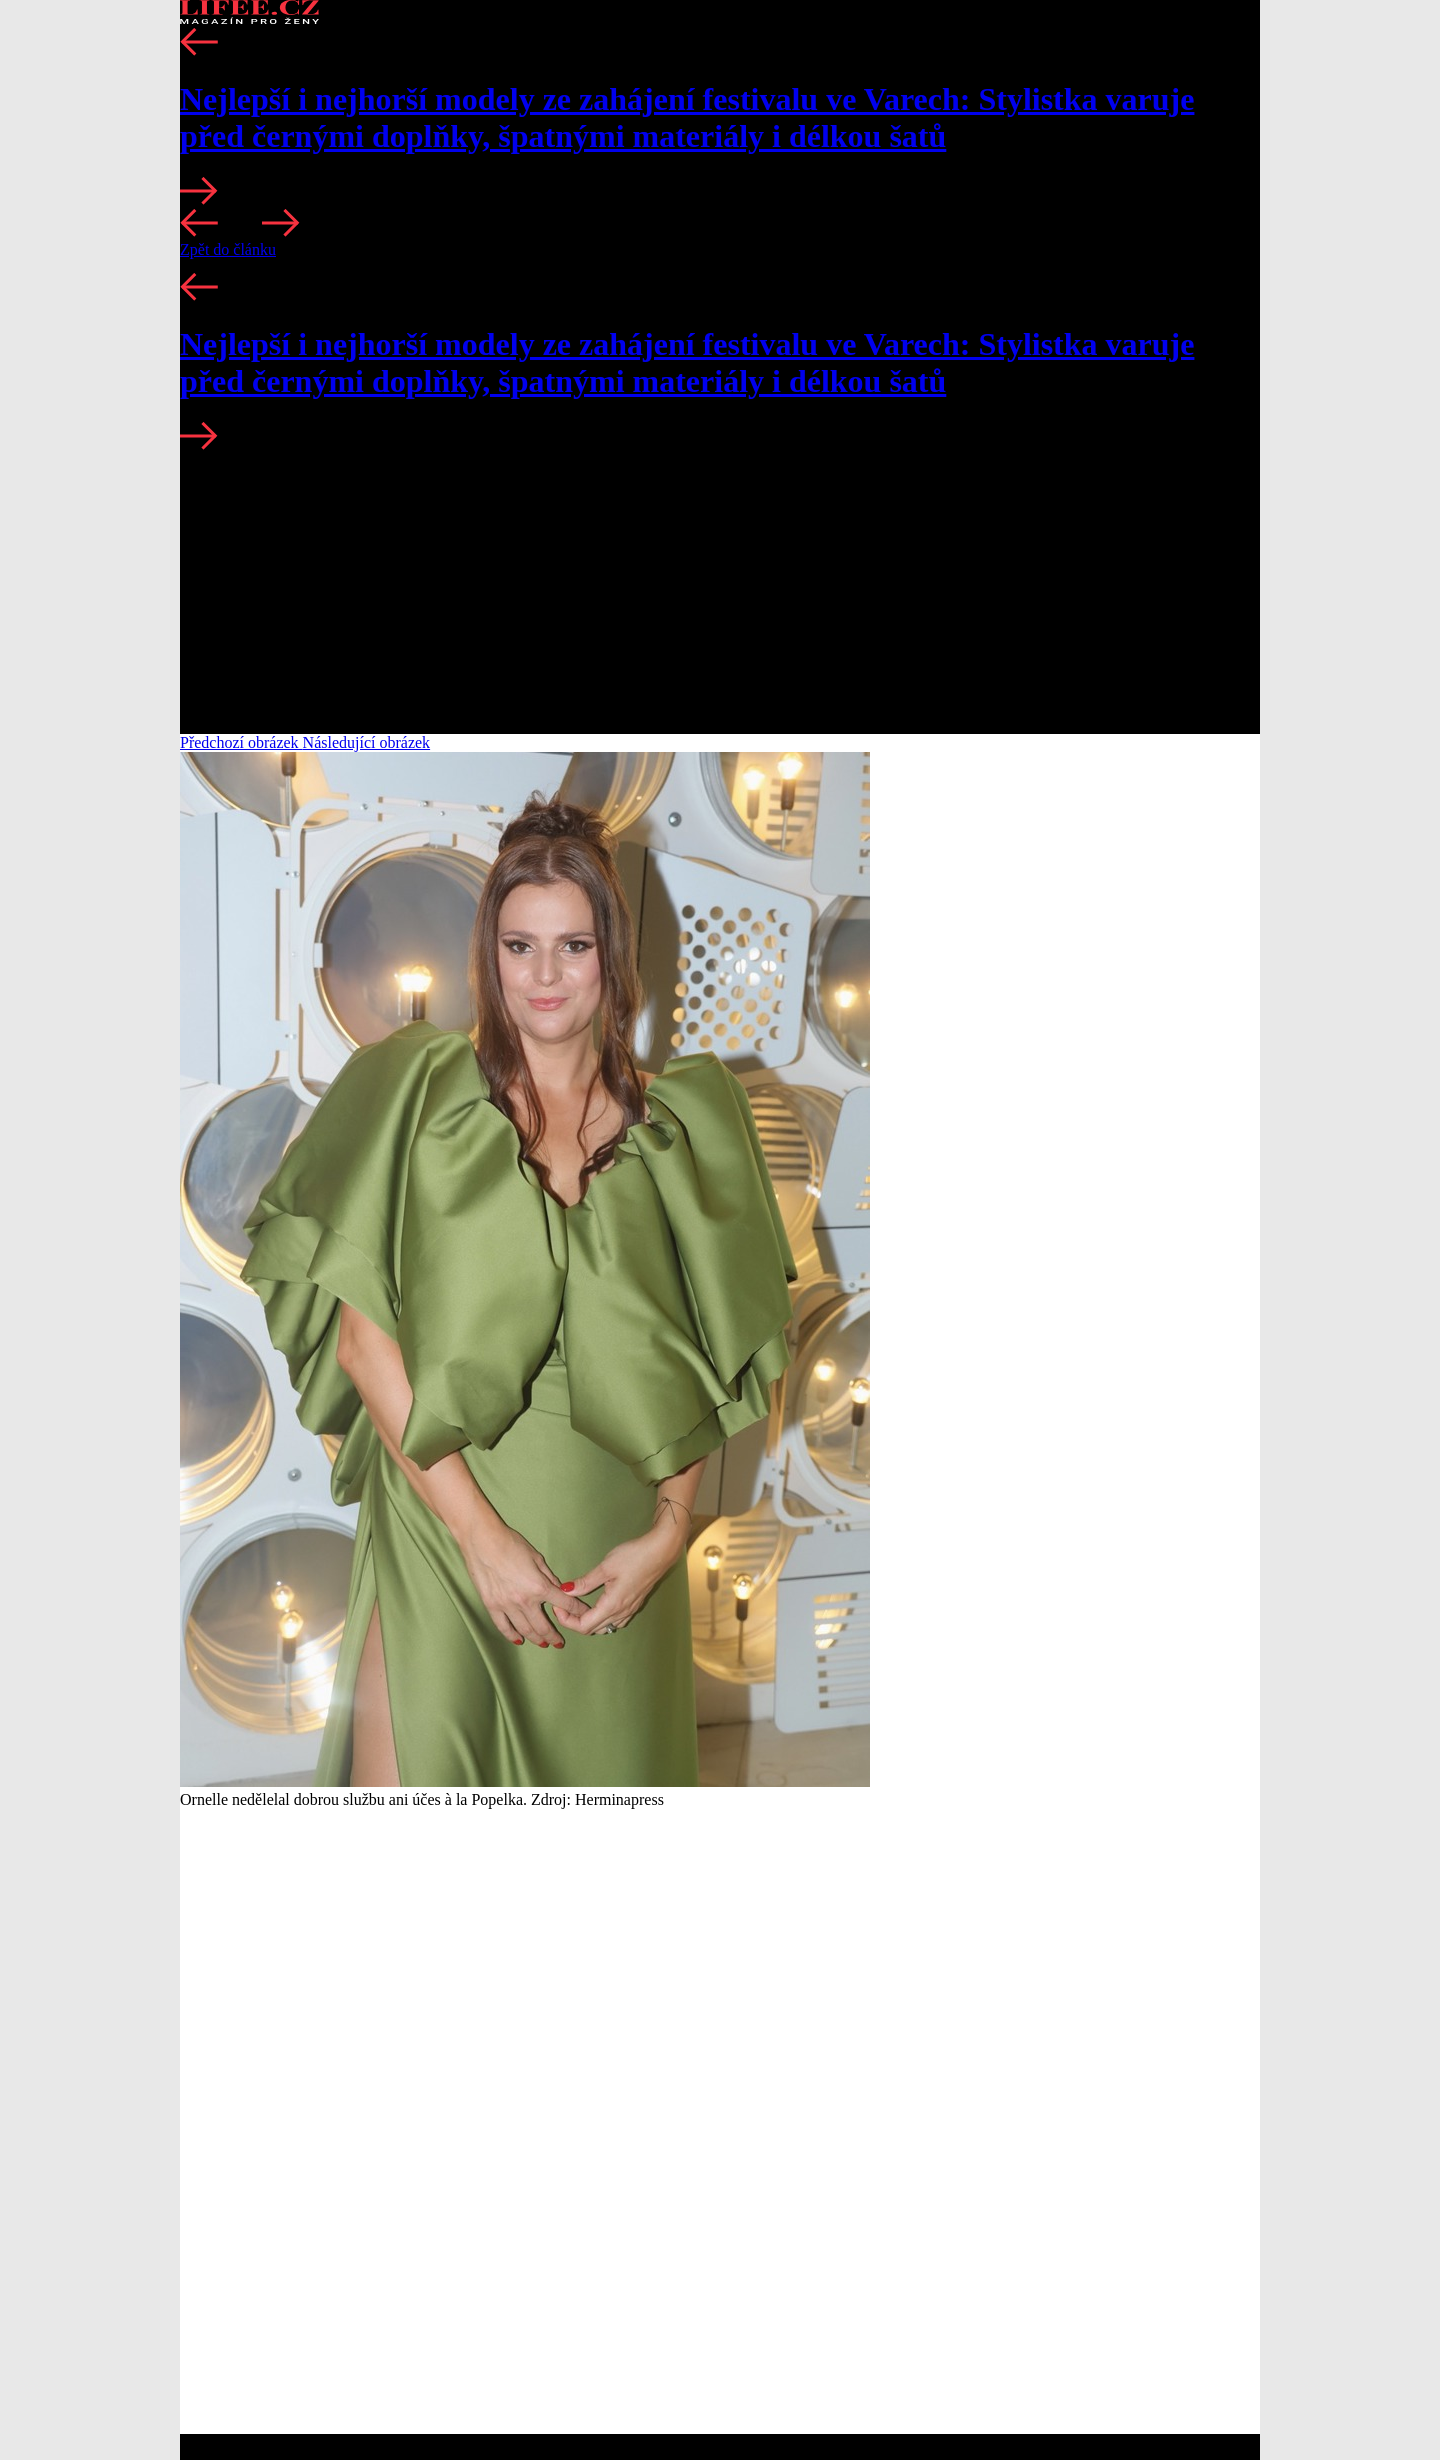  What do you see at coordinates (228, 249) in the screenshot?
I see `Zpět do článku [button]` at bounding box center [228, 249].